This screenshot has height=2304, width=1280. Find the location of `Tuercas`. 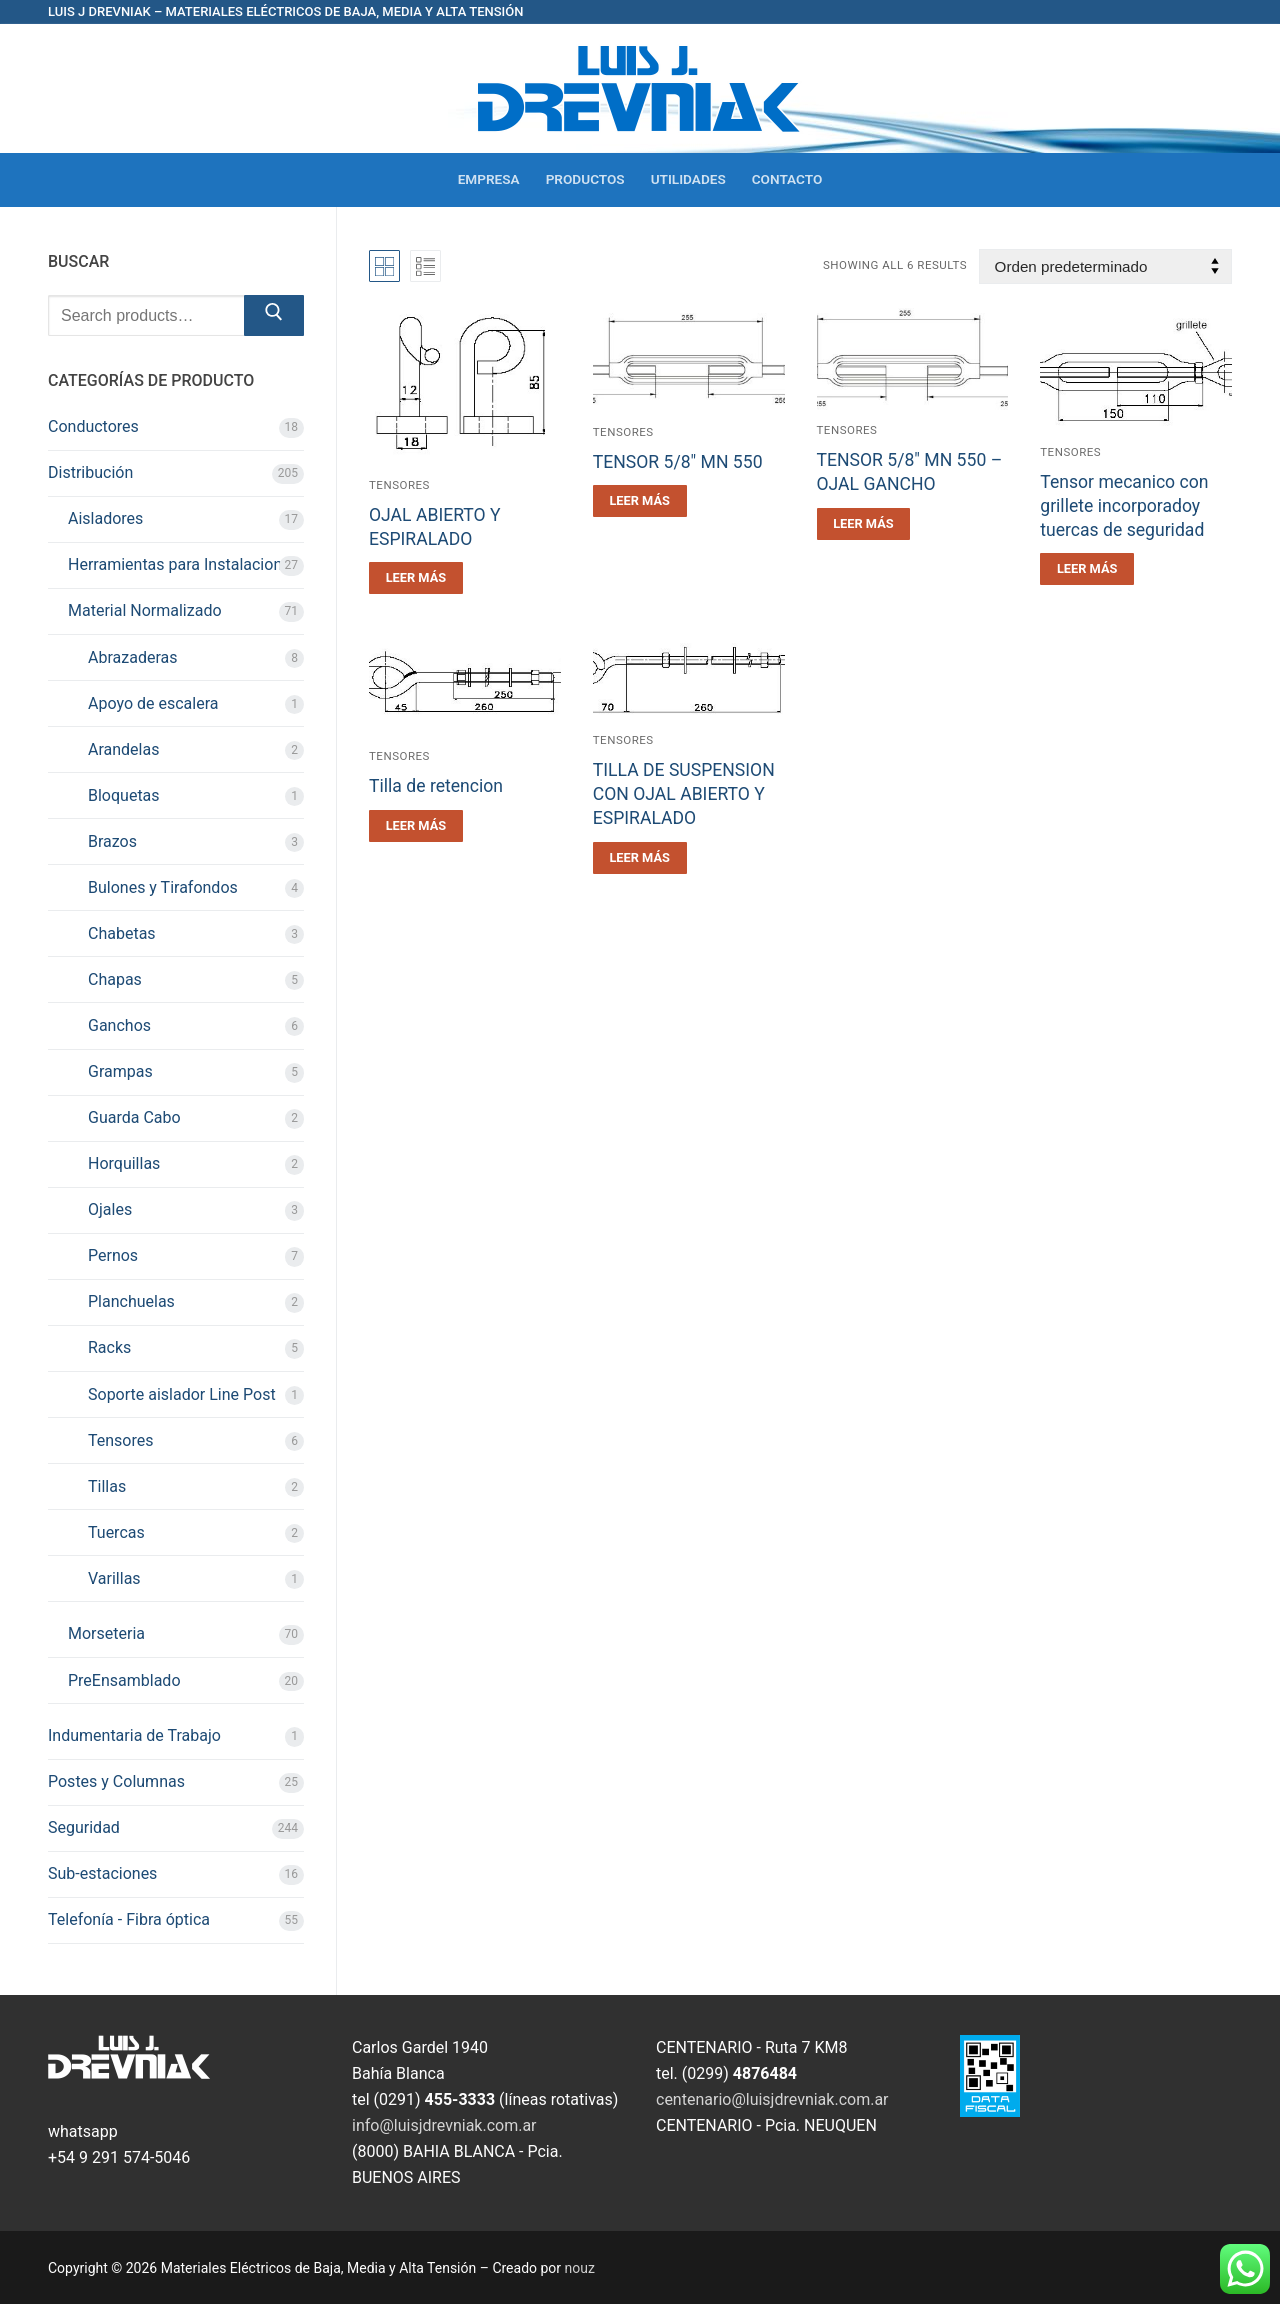

Tuercas is located at coordinates (116, 1532).